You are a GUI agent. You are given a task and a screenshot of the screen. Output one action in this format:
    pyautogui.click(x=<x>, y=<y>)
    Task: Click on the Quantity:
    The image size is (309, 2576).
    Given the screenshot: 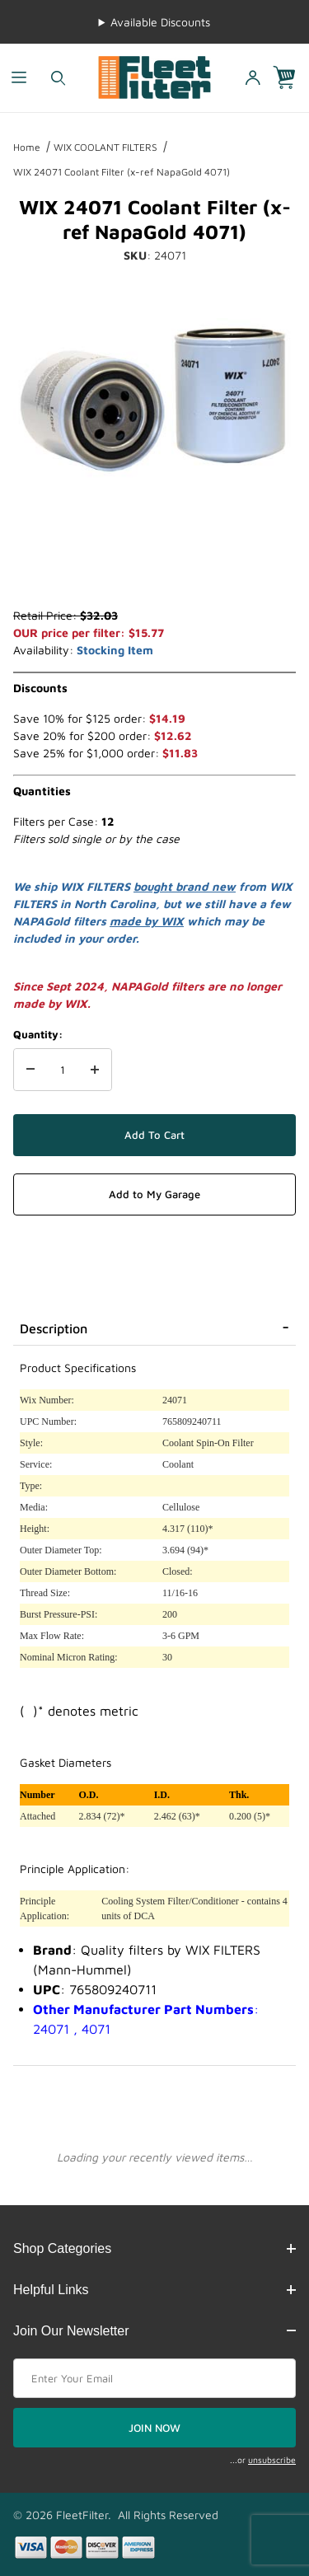 What is the action you would take?
    pyautogui.click(x=38, y=1034)
    